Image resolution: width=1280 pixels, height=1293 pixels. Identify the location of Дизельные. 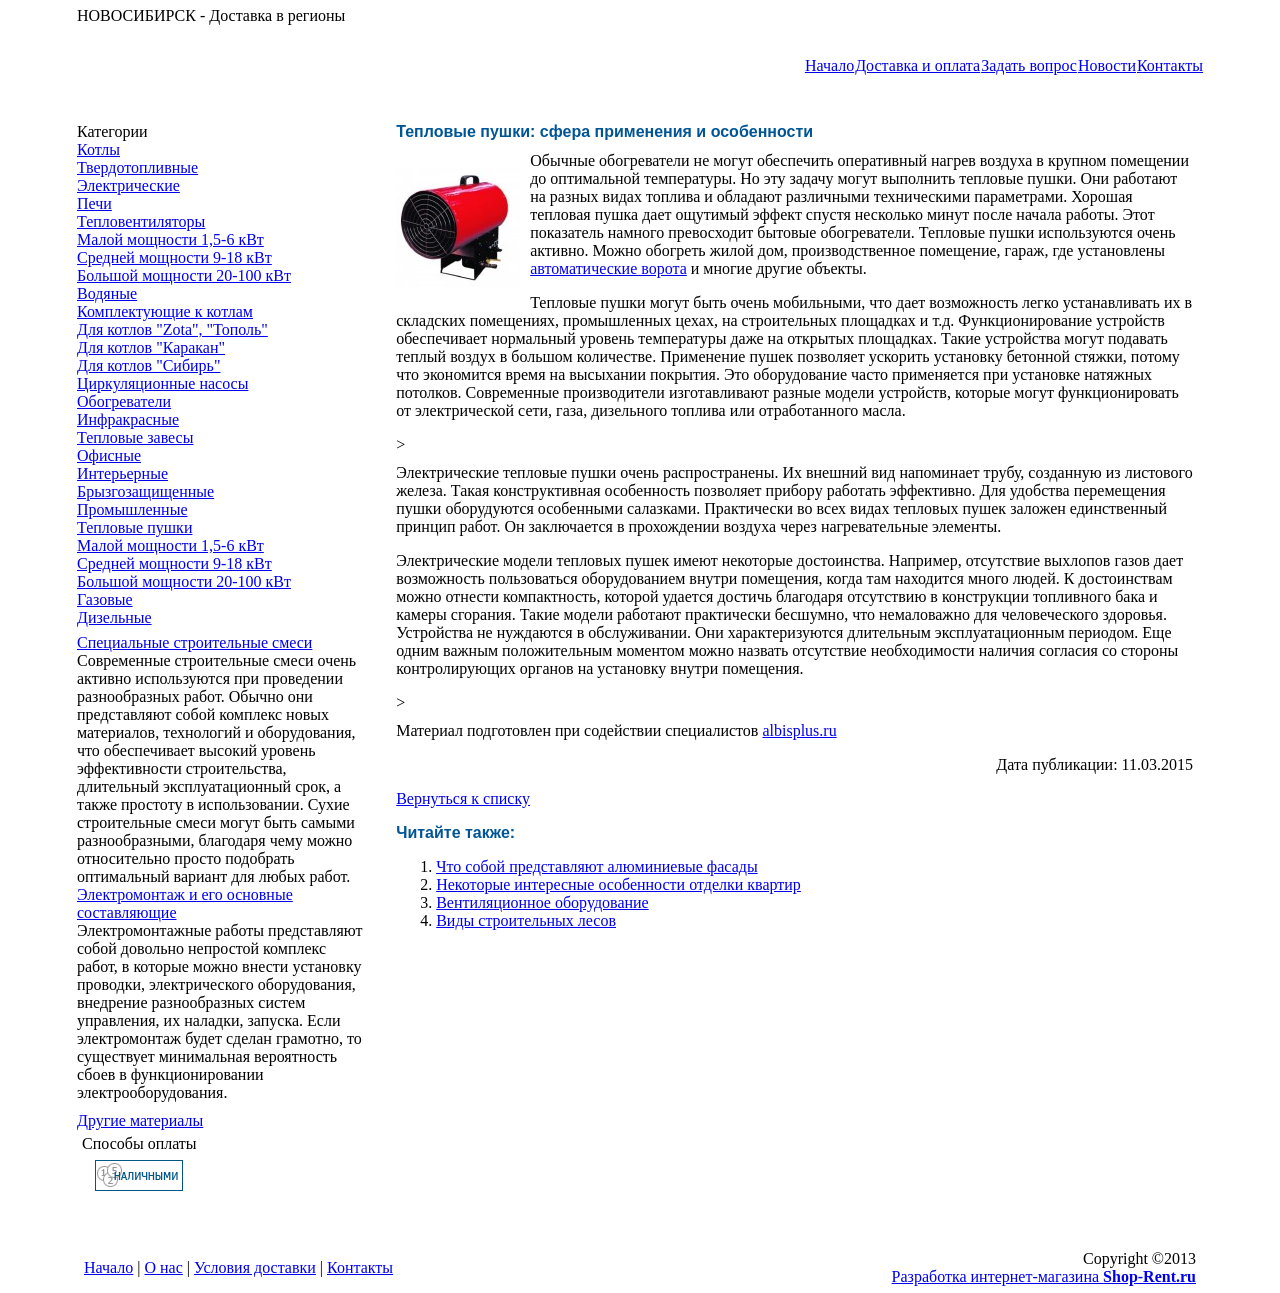
(114, 617).